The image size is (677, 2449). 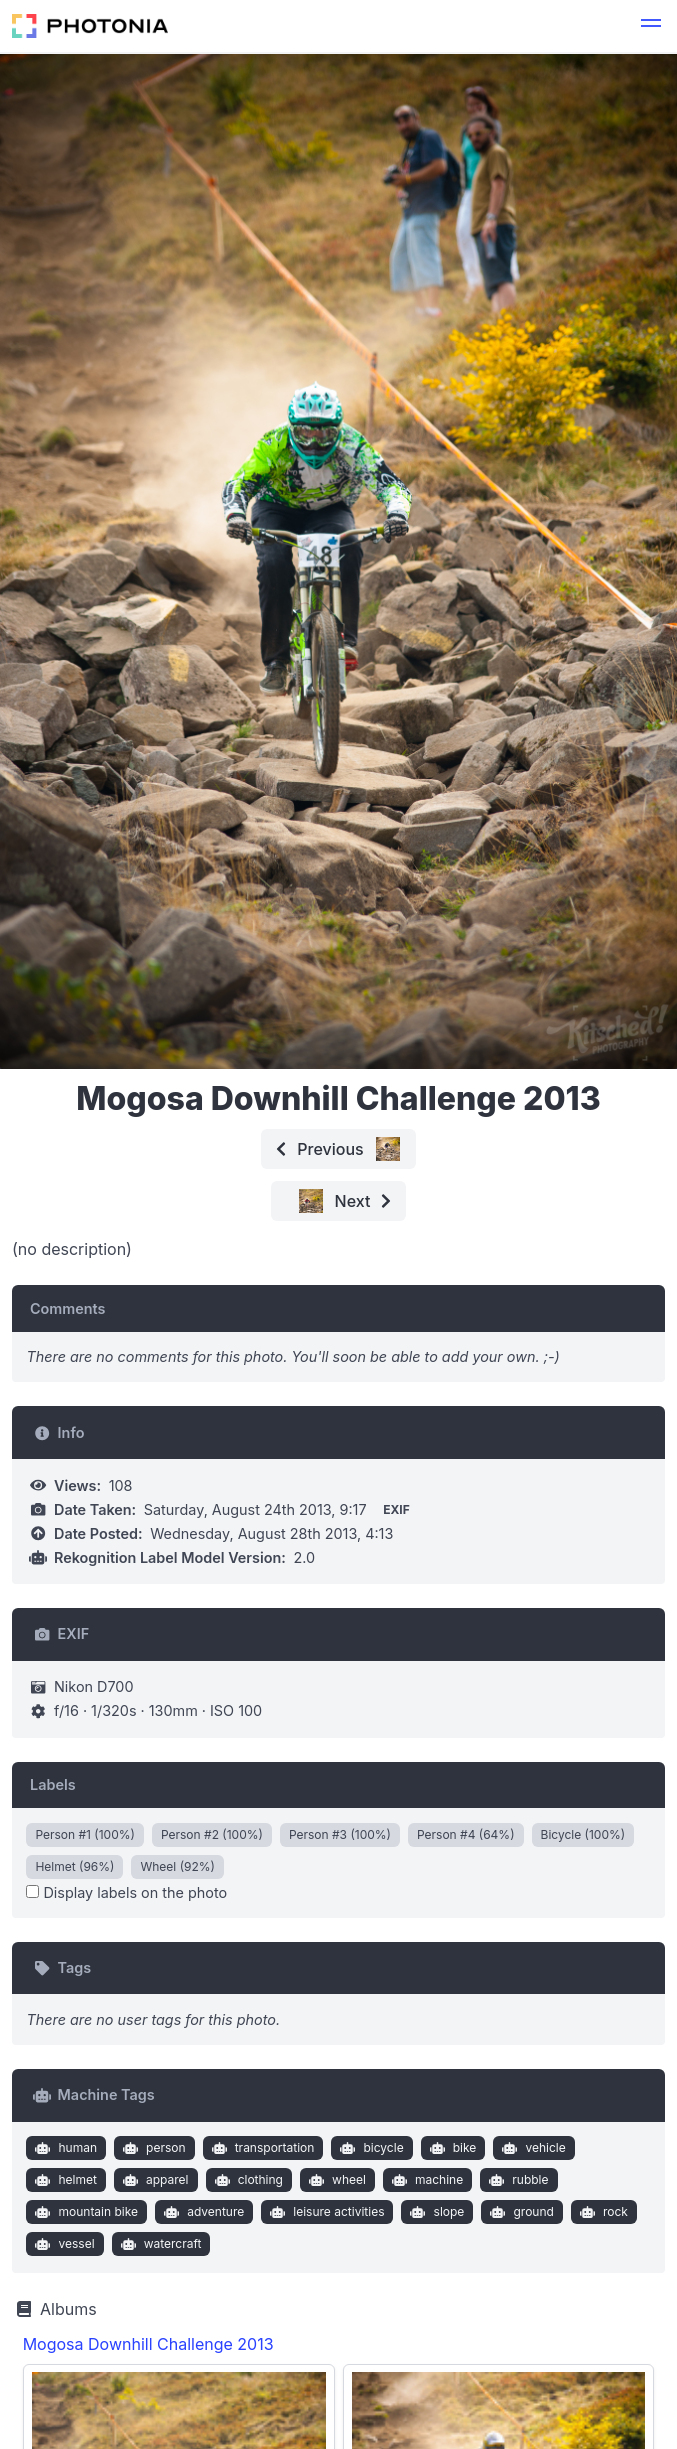 What do you see at coordinates (153, 2180) in the screenshot?
I see `apparel` at bounding box center [153, 2180].